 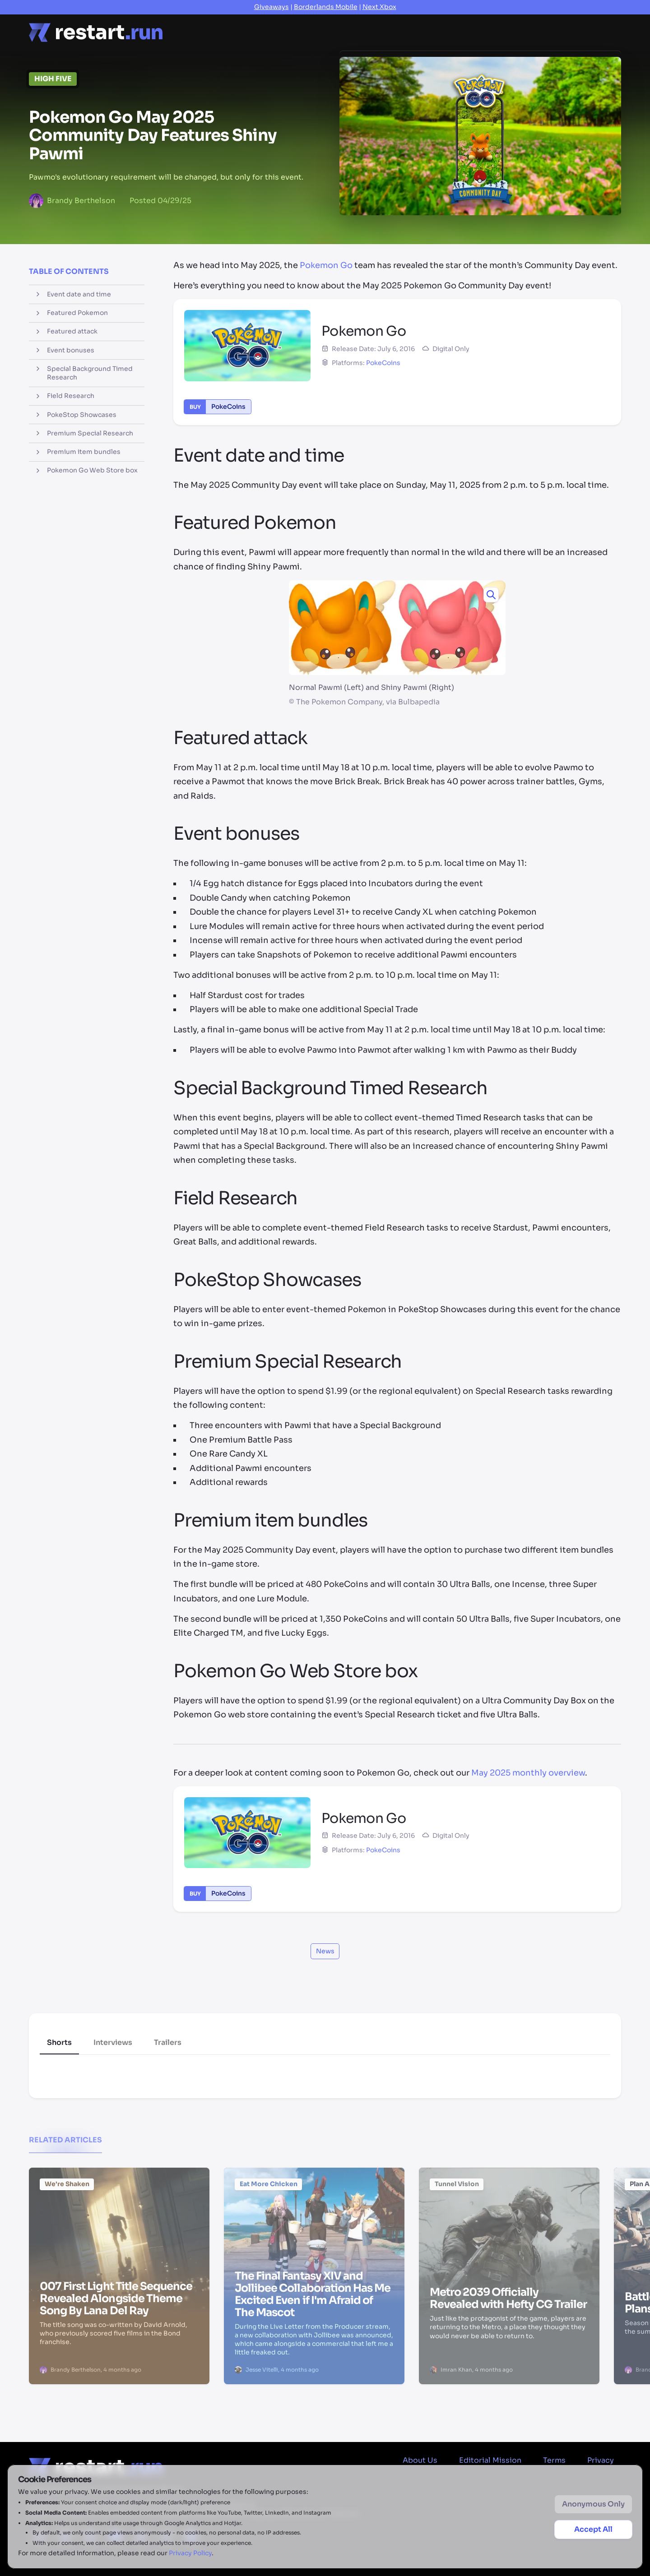 I want to click on Giveaways, so click(x=271, y=7).